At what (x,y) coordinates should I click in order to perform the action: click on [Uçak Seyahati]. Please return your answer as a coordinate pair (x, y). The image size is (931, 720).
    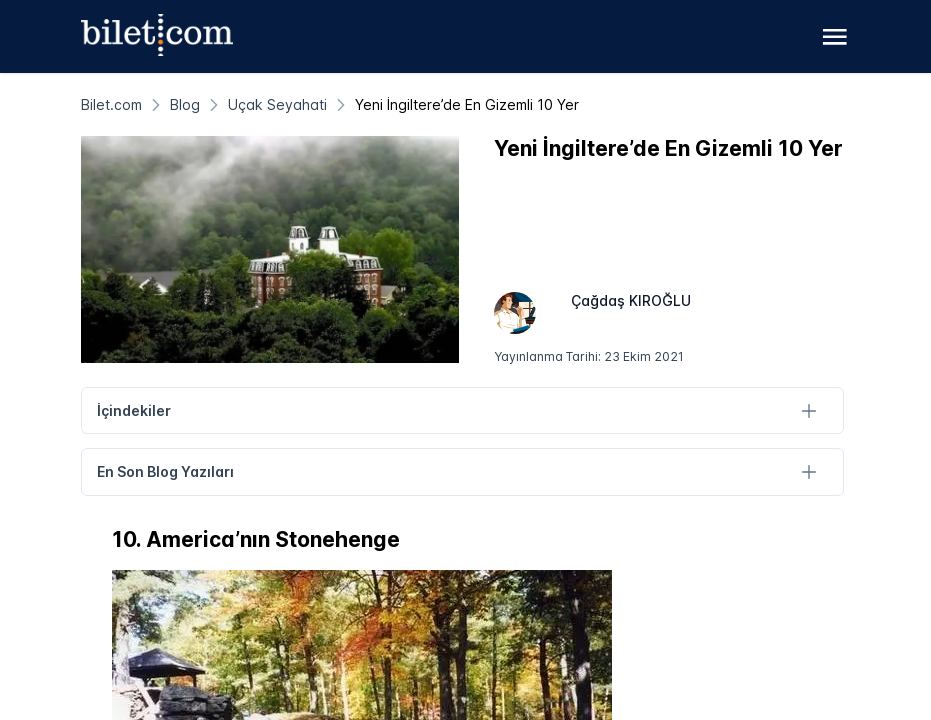
    Looking at the image, I should click on (277, 104).